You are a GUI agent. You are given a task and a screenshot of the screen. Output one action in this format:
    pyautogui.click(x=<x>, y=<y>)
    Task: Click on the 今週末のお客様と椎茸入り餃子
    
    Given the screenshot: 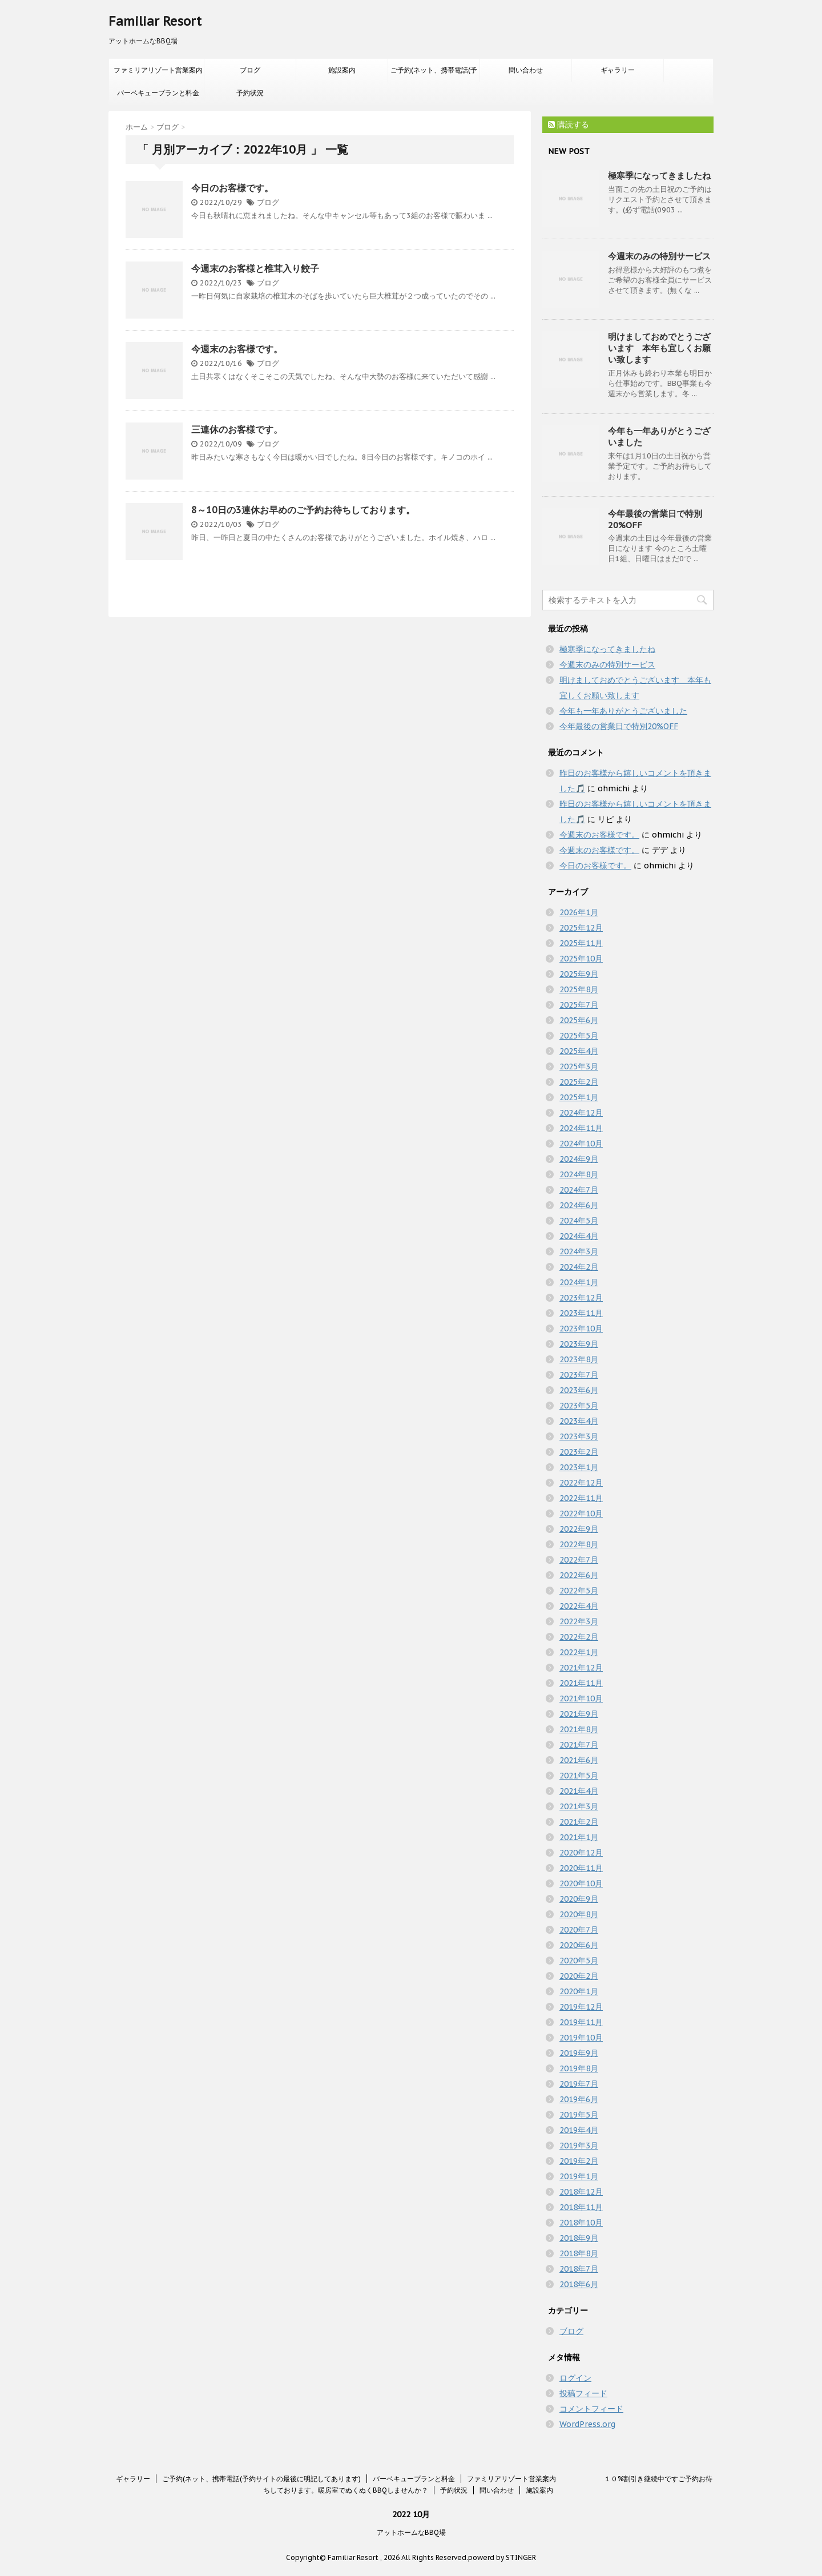 What is the action you would take?
    pyautogui.click(x=255, y=268)
    